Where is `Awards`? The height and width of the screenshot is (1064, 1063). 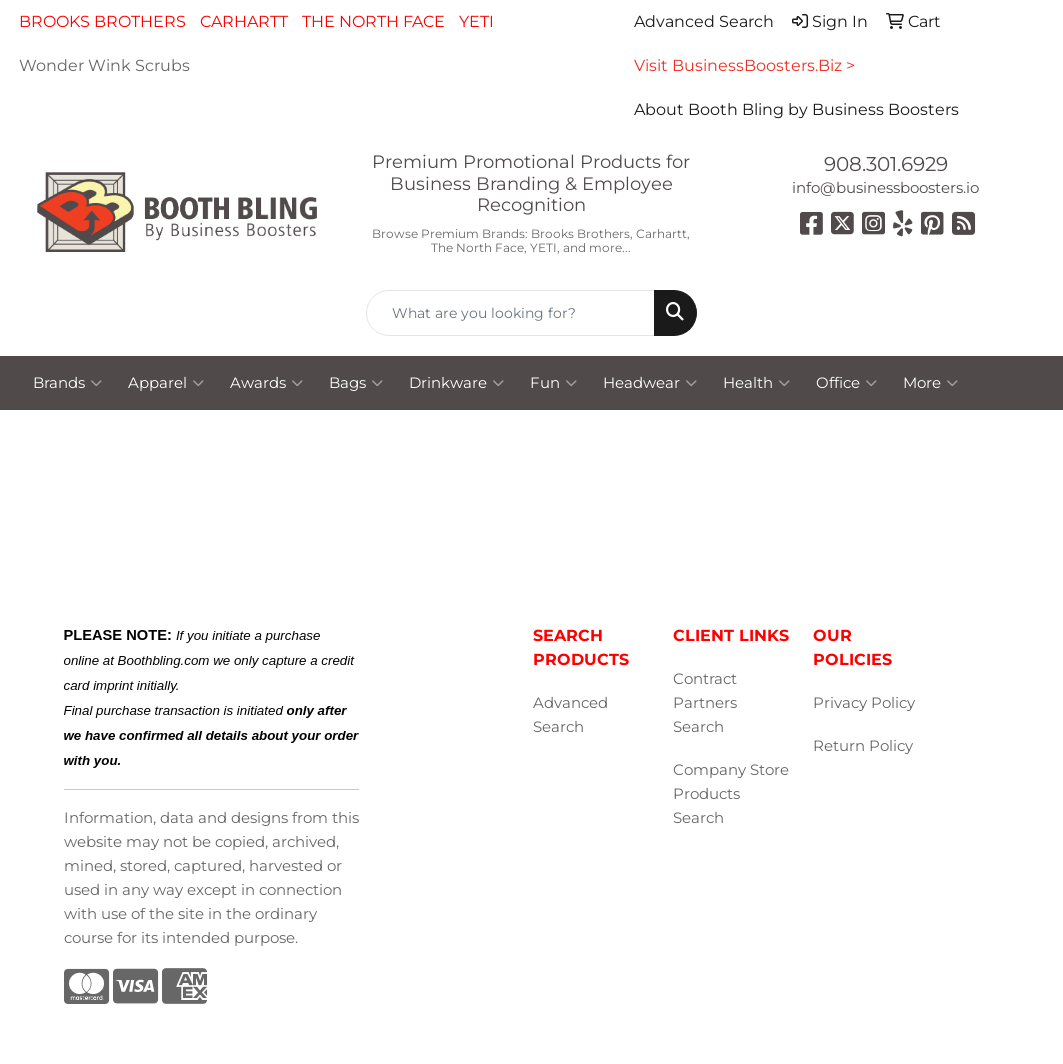
Awards is located at coordinates (266, 383).